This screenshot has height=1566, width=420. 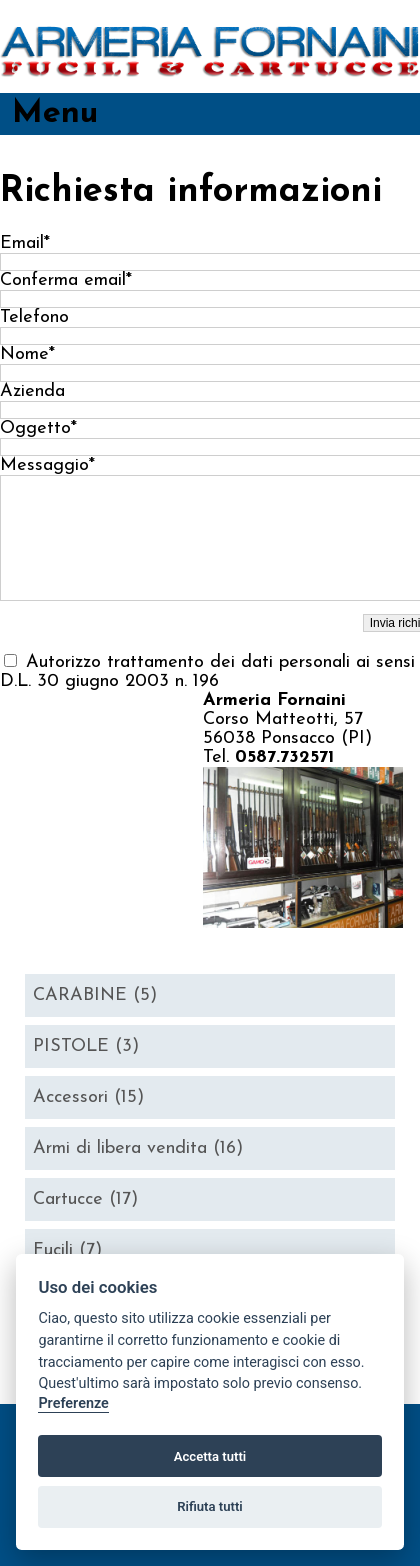 I want to click on Rifiuta tutti, so click(x=210, y=1506).